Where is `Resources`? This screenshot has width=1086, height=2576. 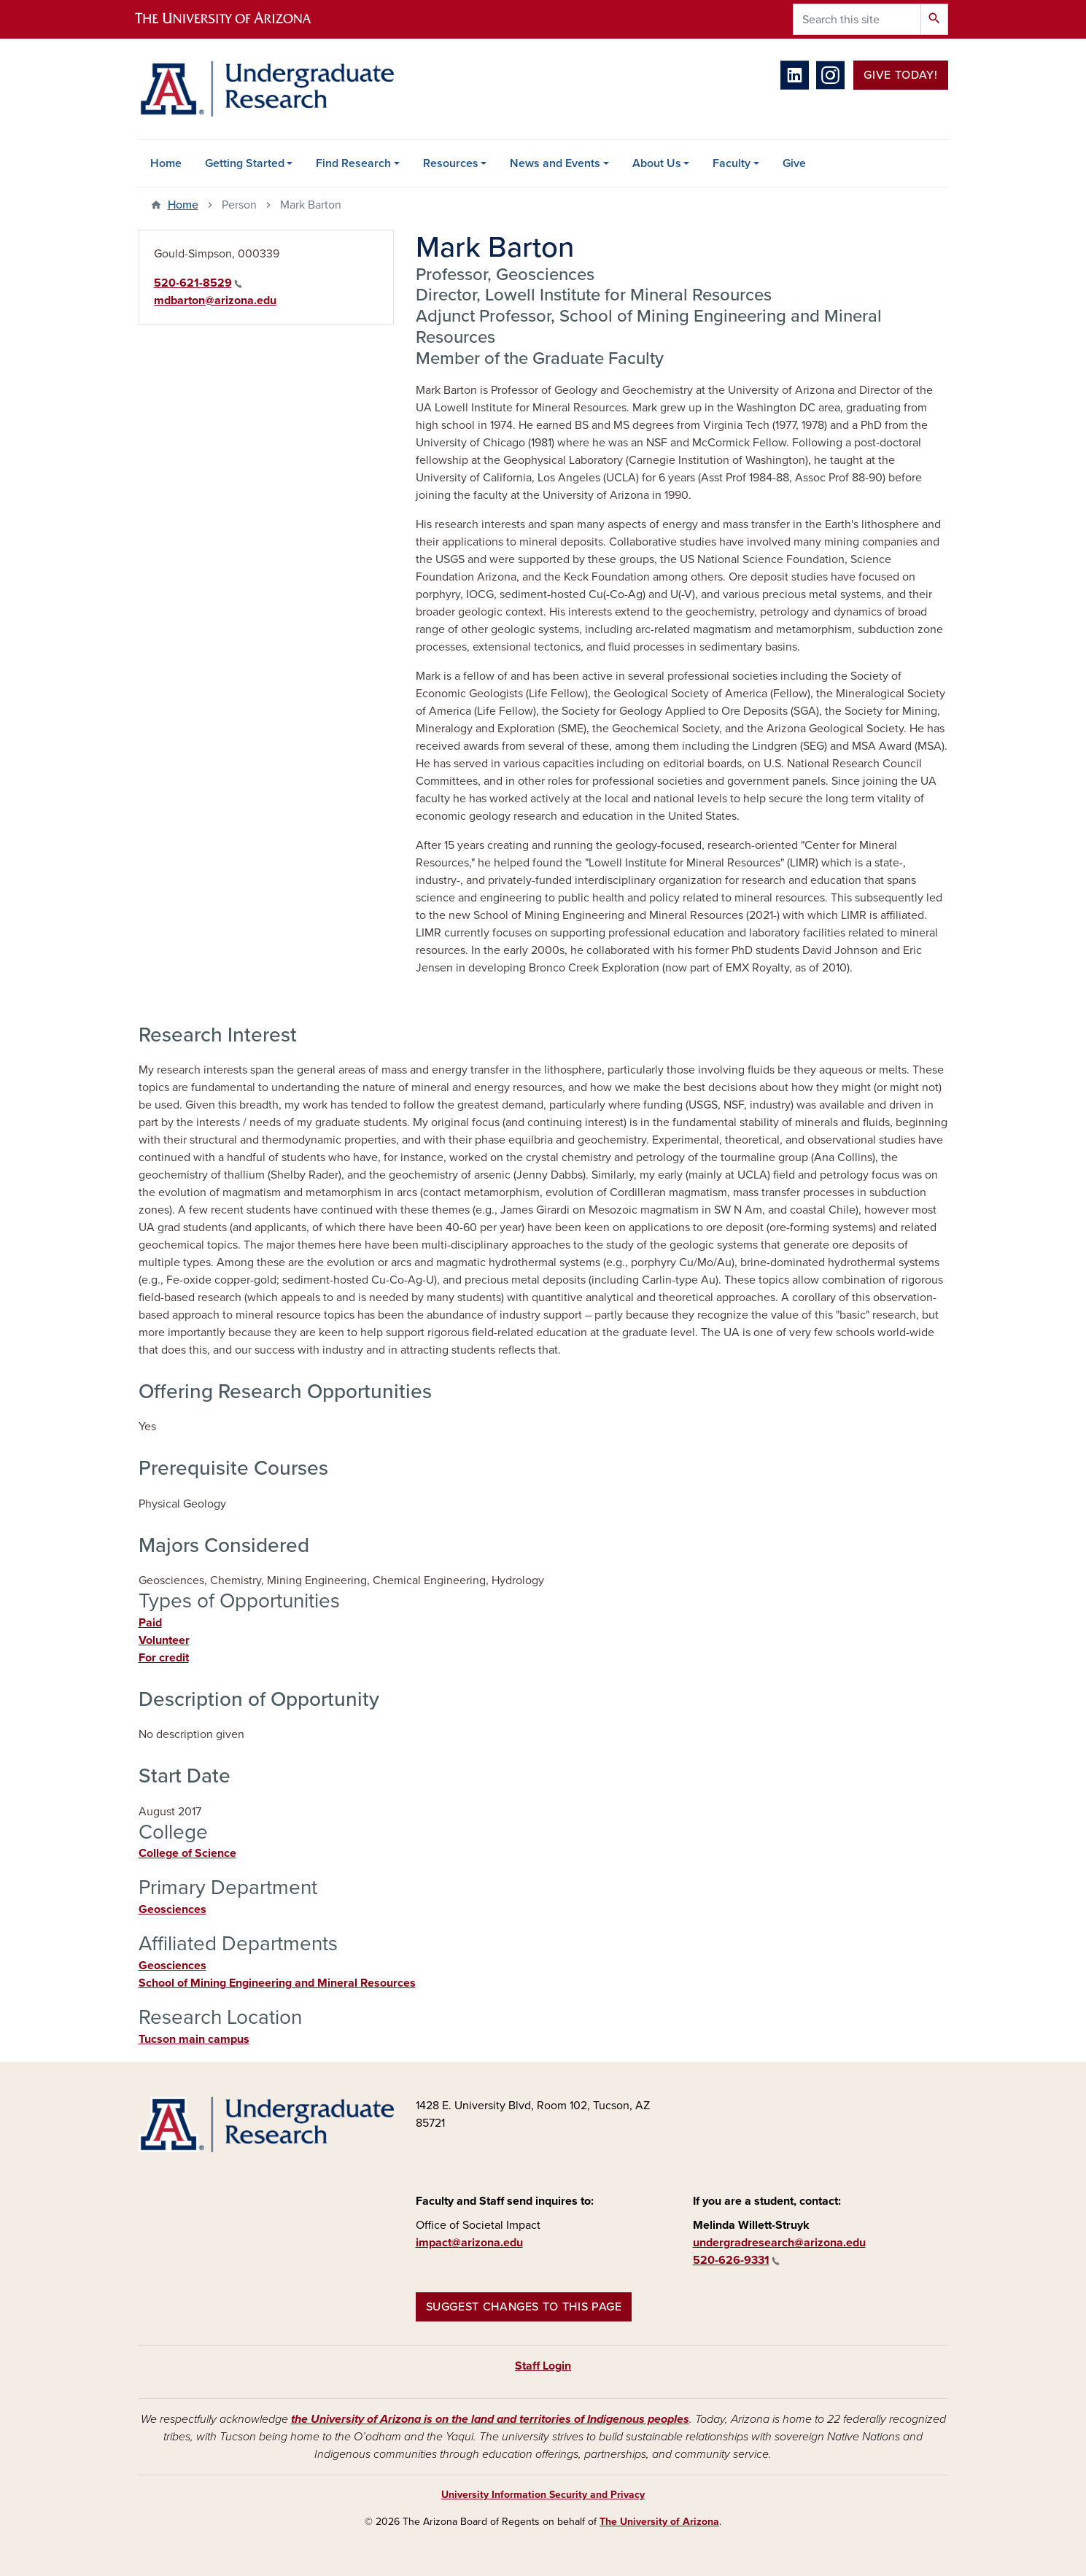 Resources is located at coordinates (450, 163).